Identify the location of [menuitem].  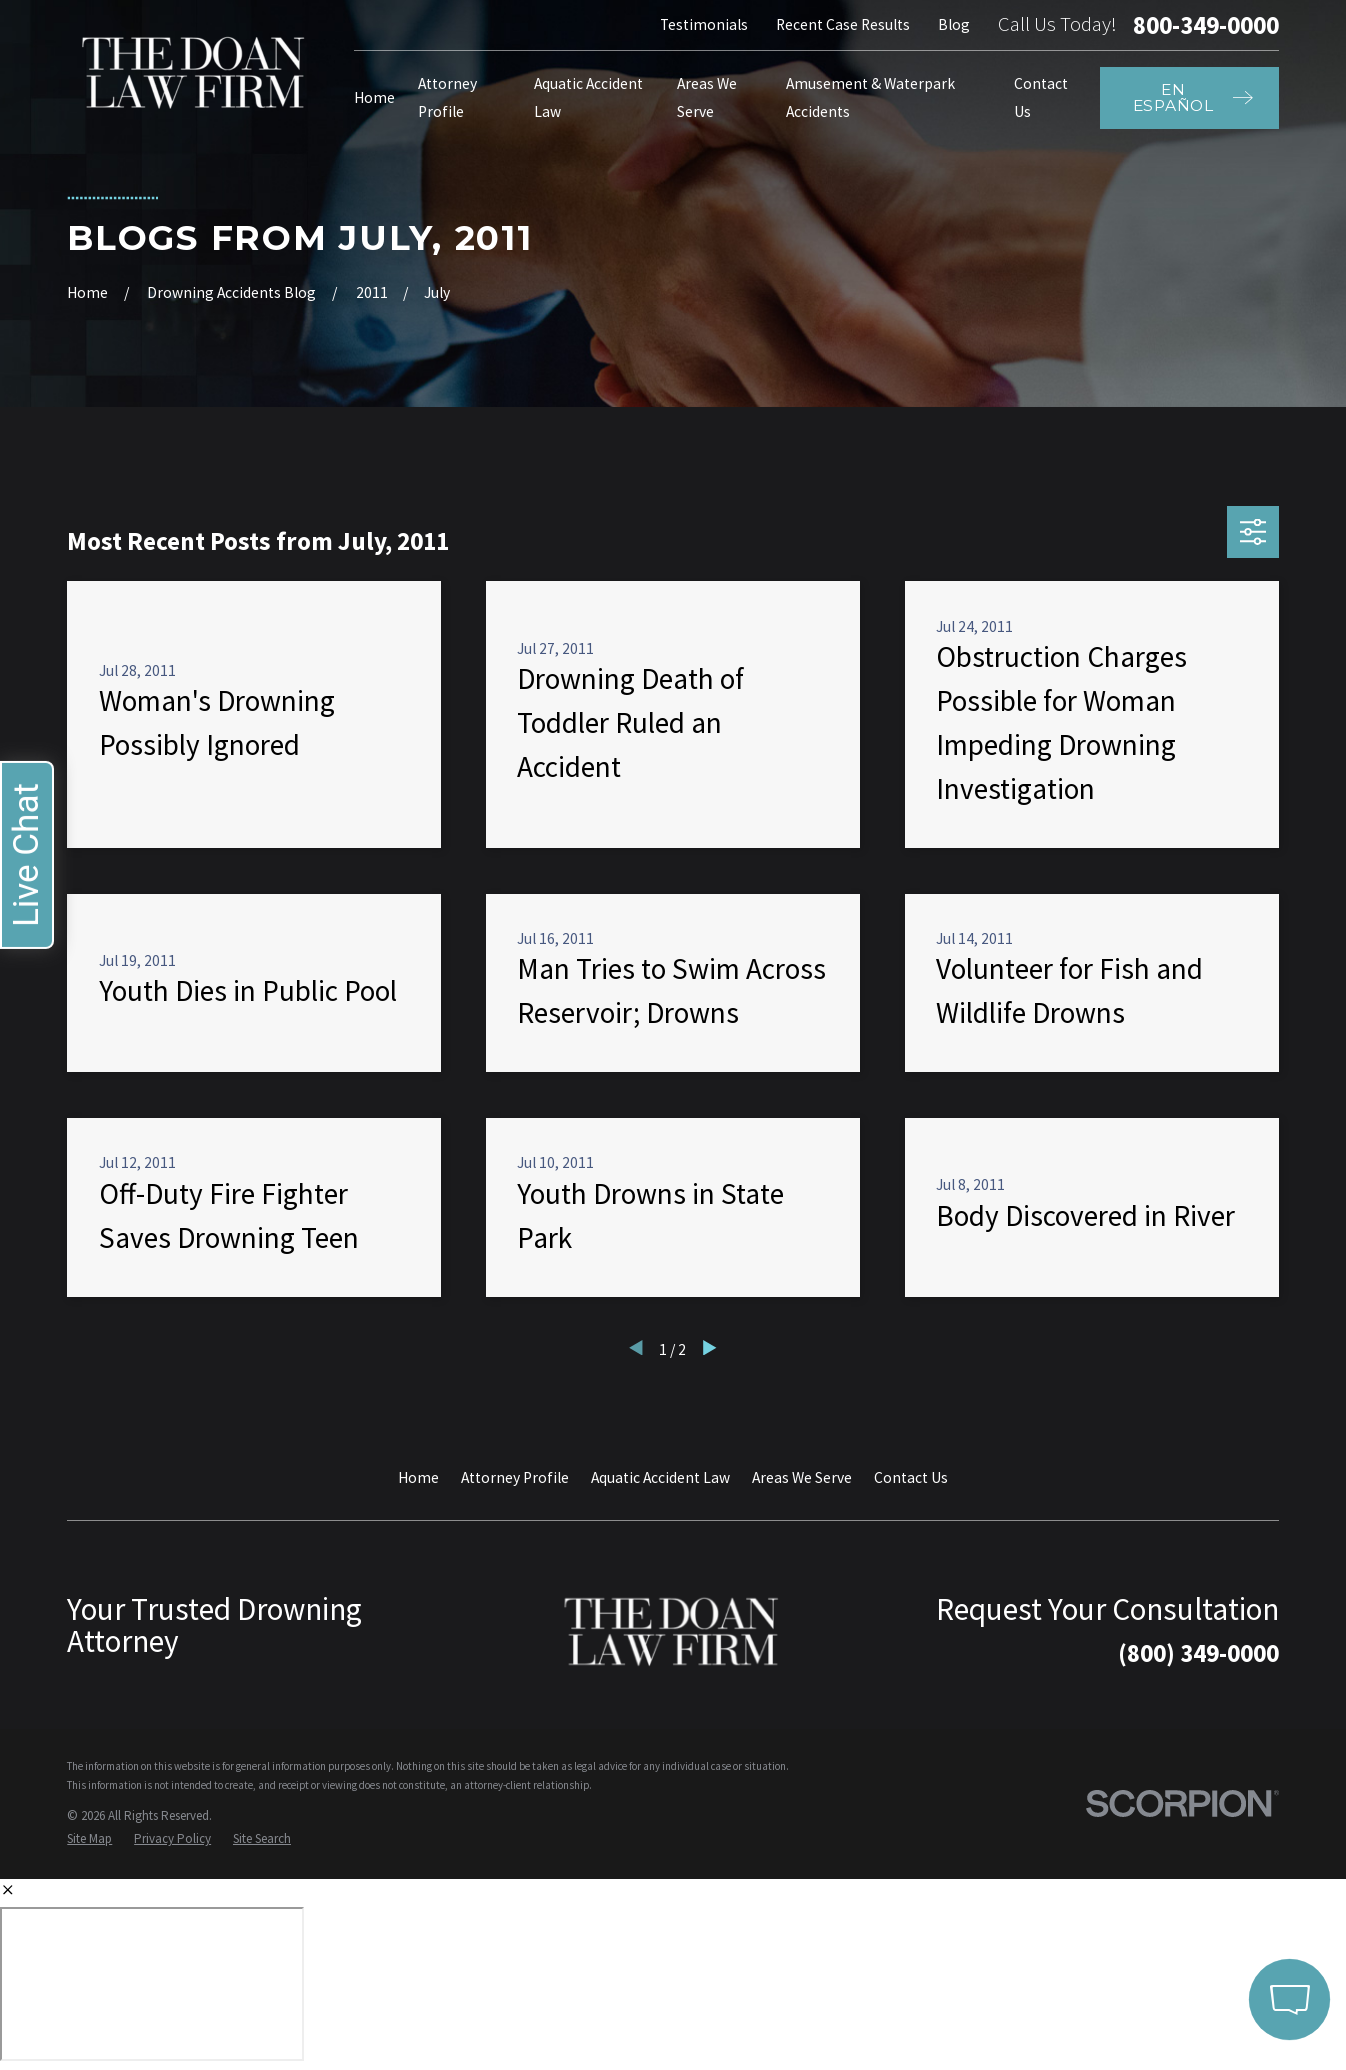
(89, 1838).